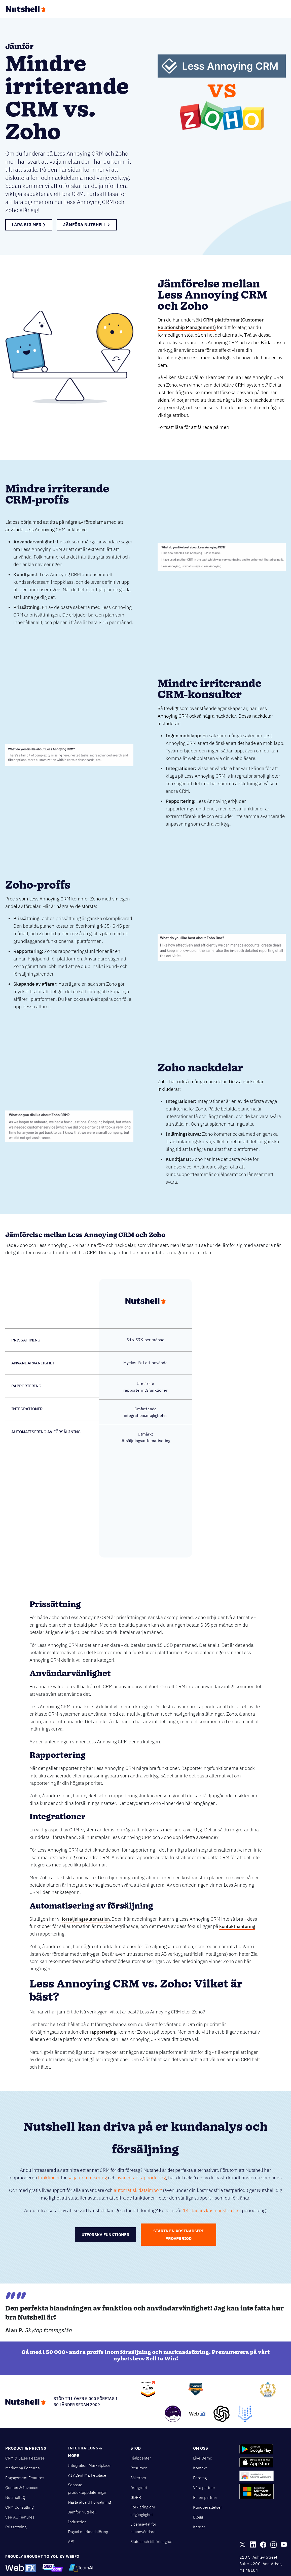 This screenshot has width=291, height=2576. I want to click on Stöd, so click(135, 2448).